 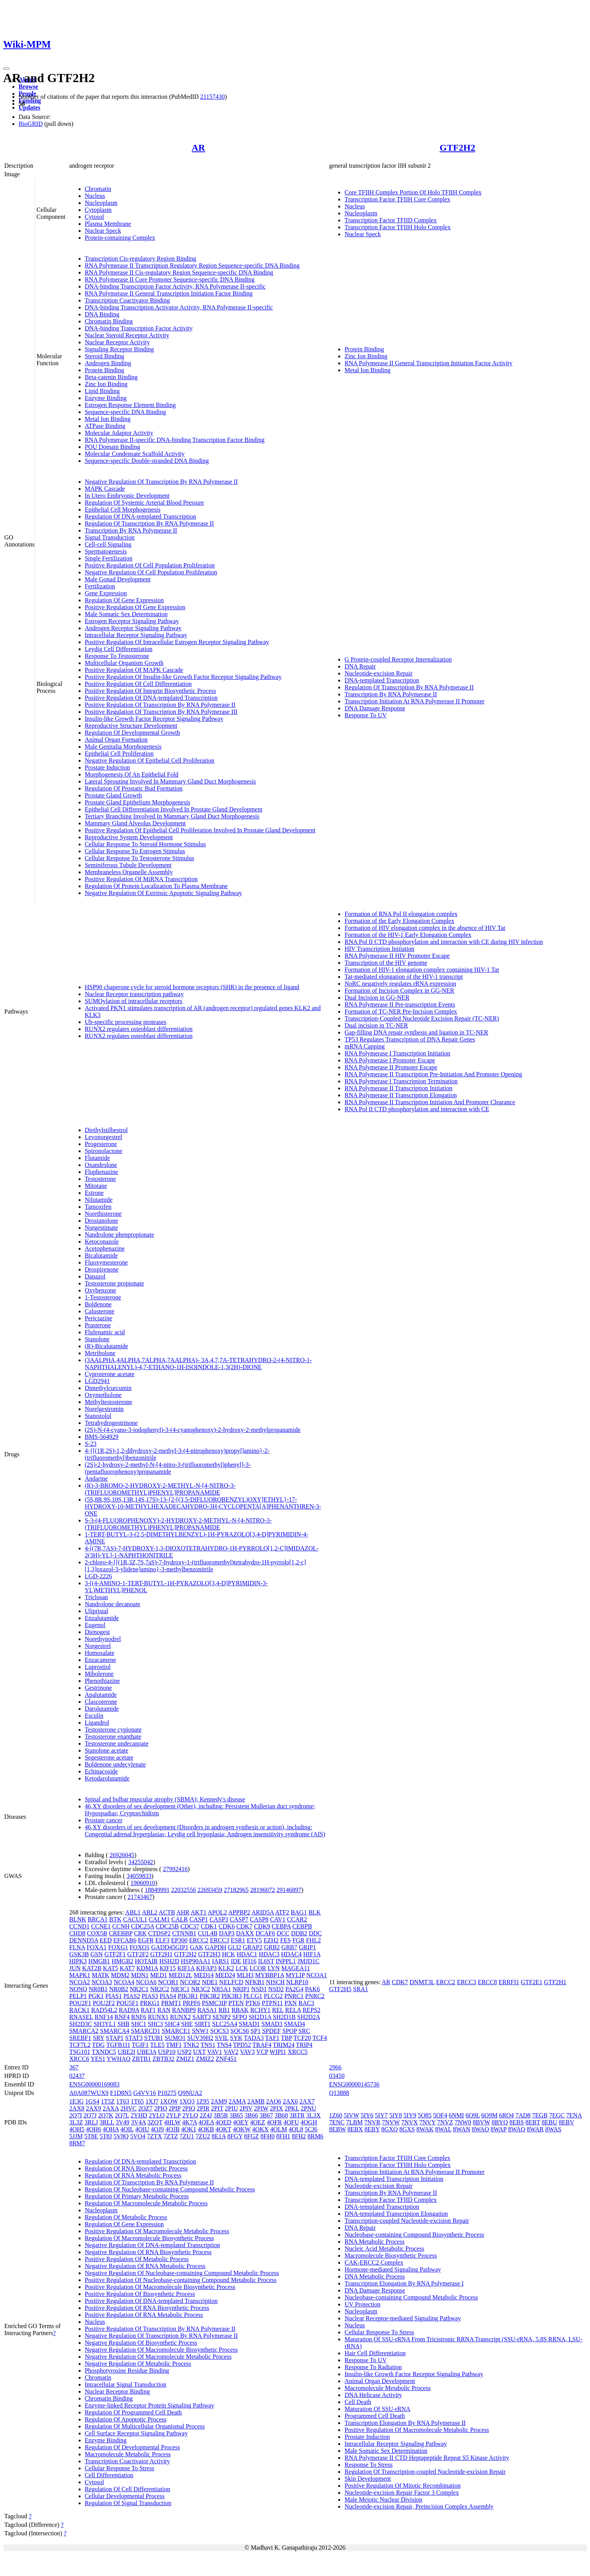 I want to click on ZMIZ1, so click(x=185, y=2058).